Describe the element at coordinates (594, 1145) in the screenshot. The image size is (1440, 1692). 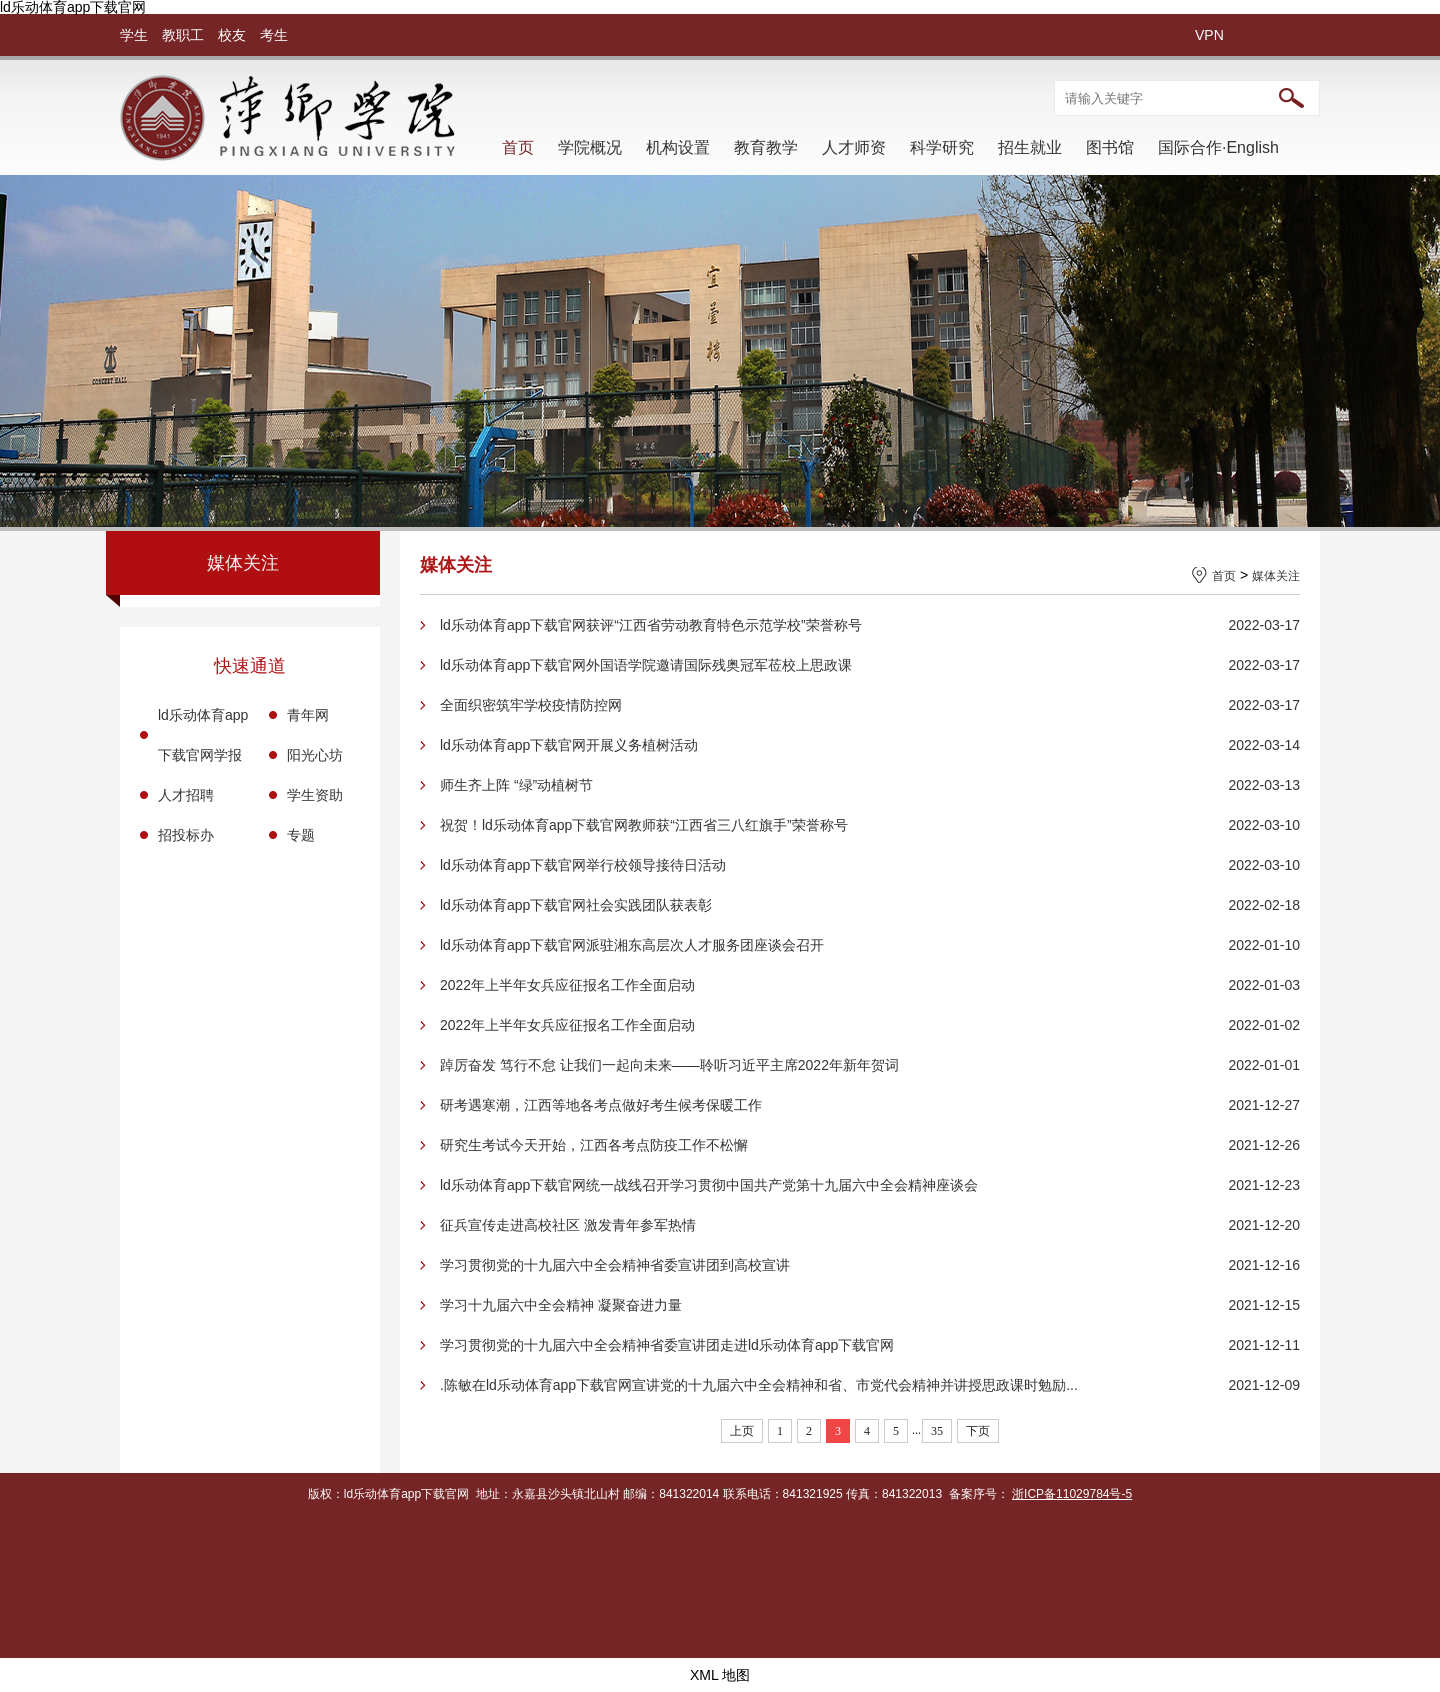
I see `研究生考试今天开始，江西各考点防疫工作不松懈` at that location.